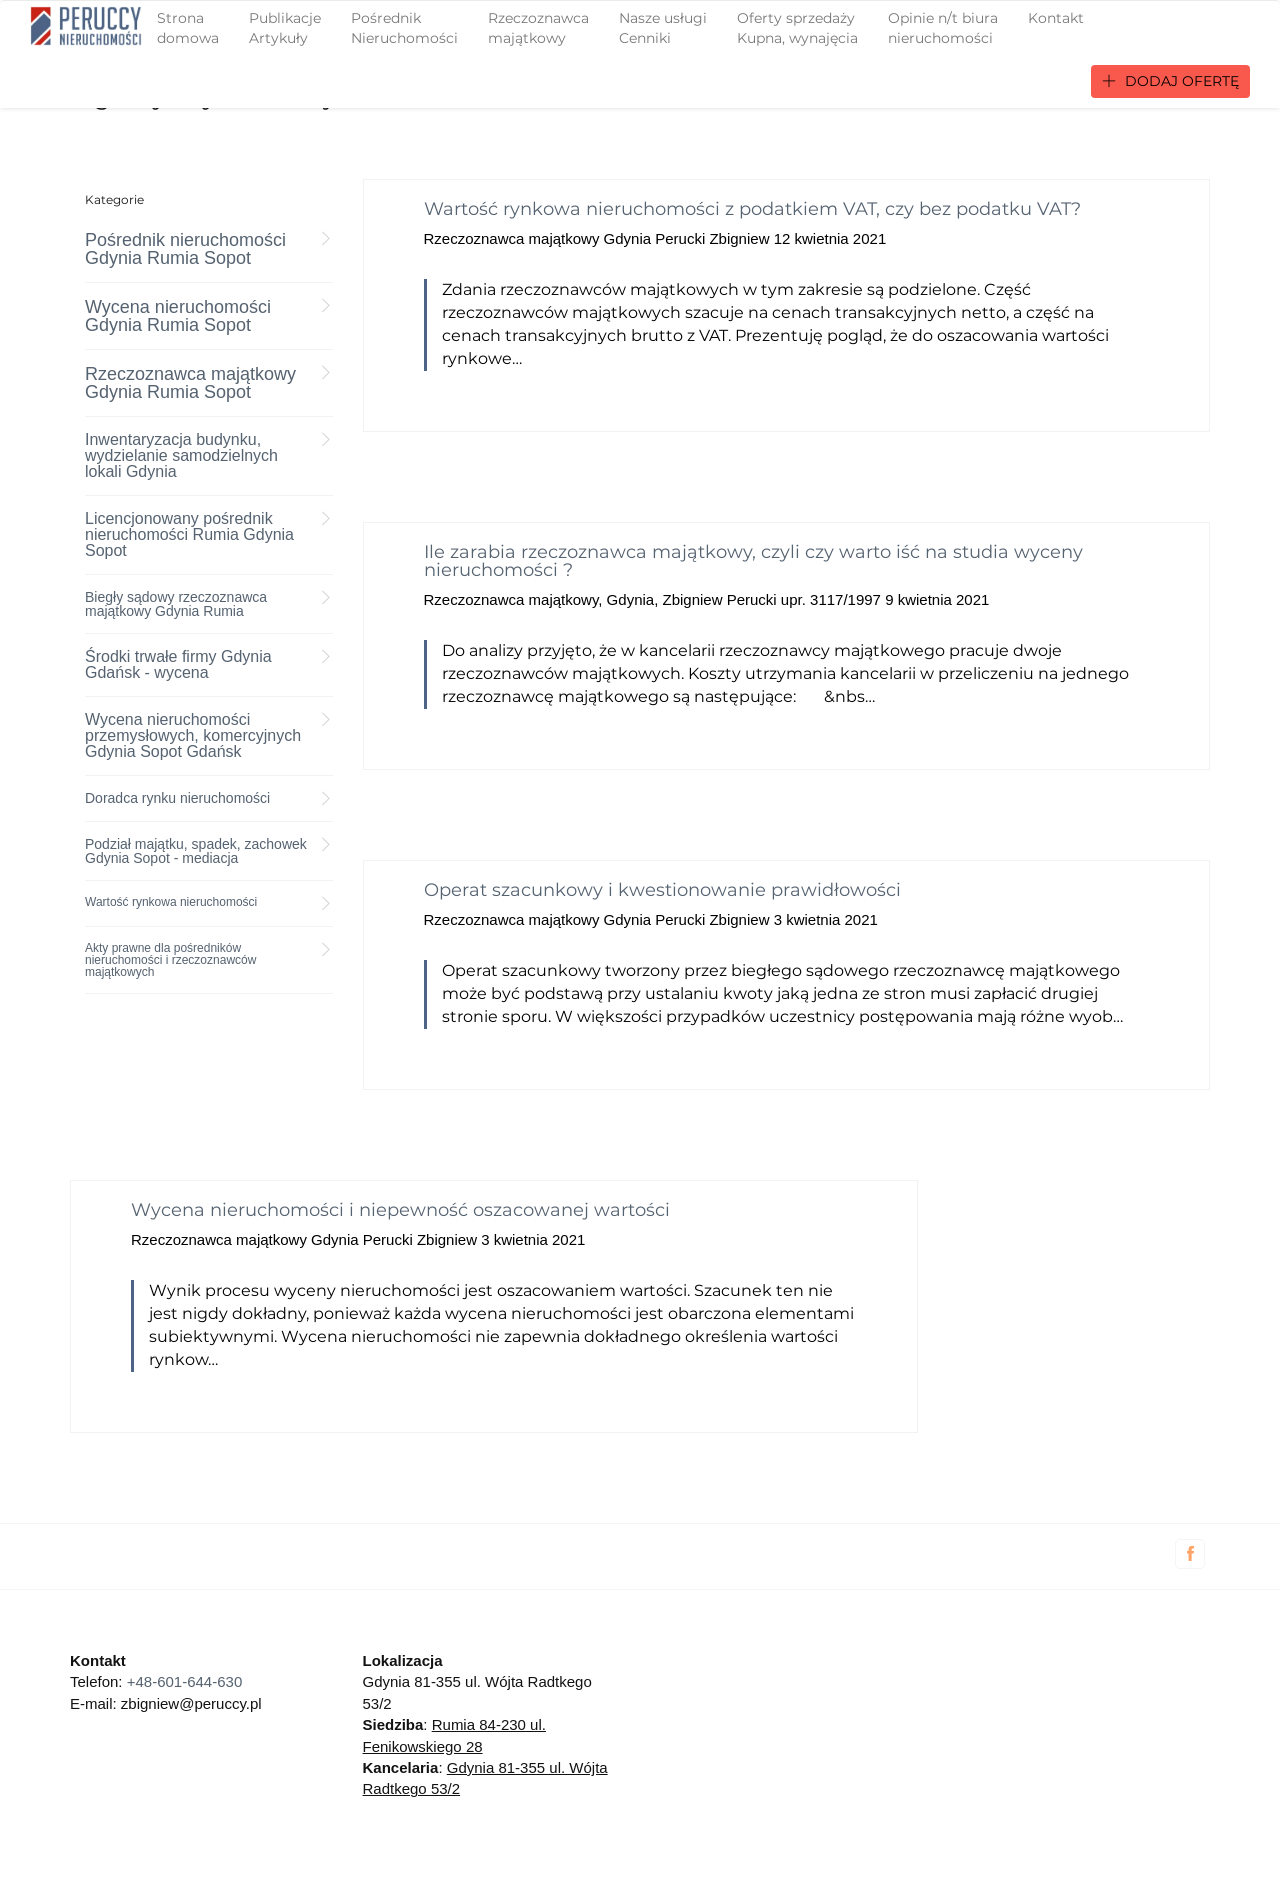  I want to click on Ile zarabia rzeczoznawca majątkowy, czyli czy warto iść na studia wyceny nieruchomości ?, so click(753, 561).